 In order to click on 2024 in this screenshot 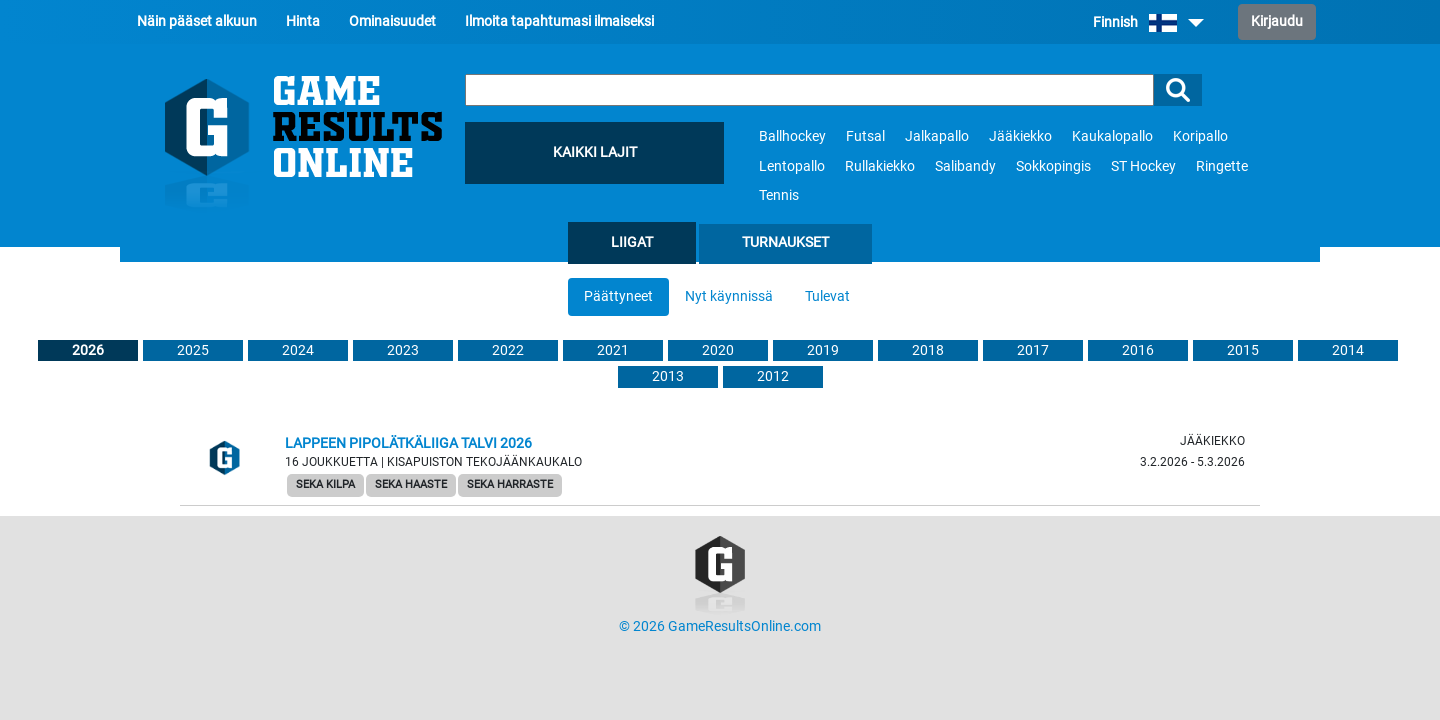, I will do `click(298, 350)`.